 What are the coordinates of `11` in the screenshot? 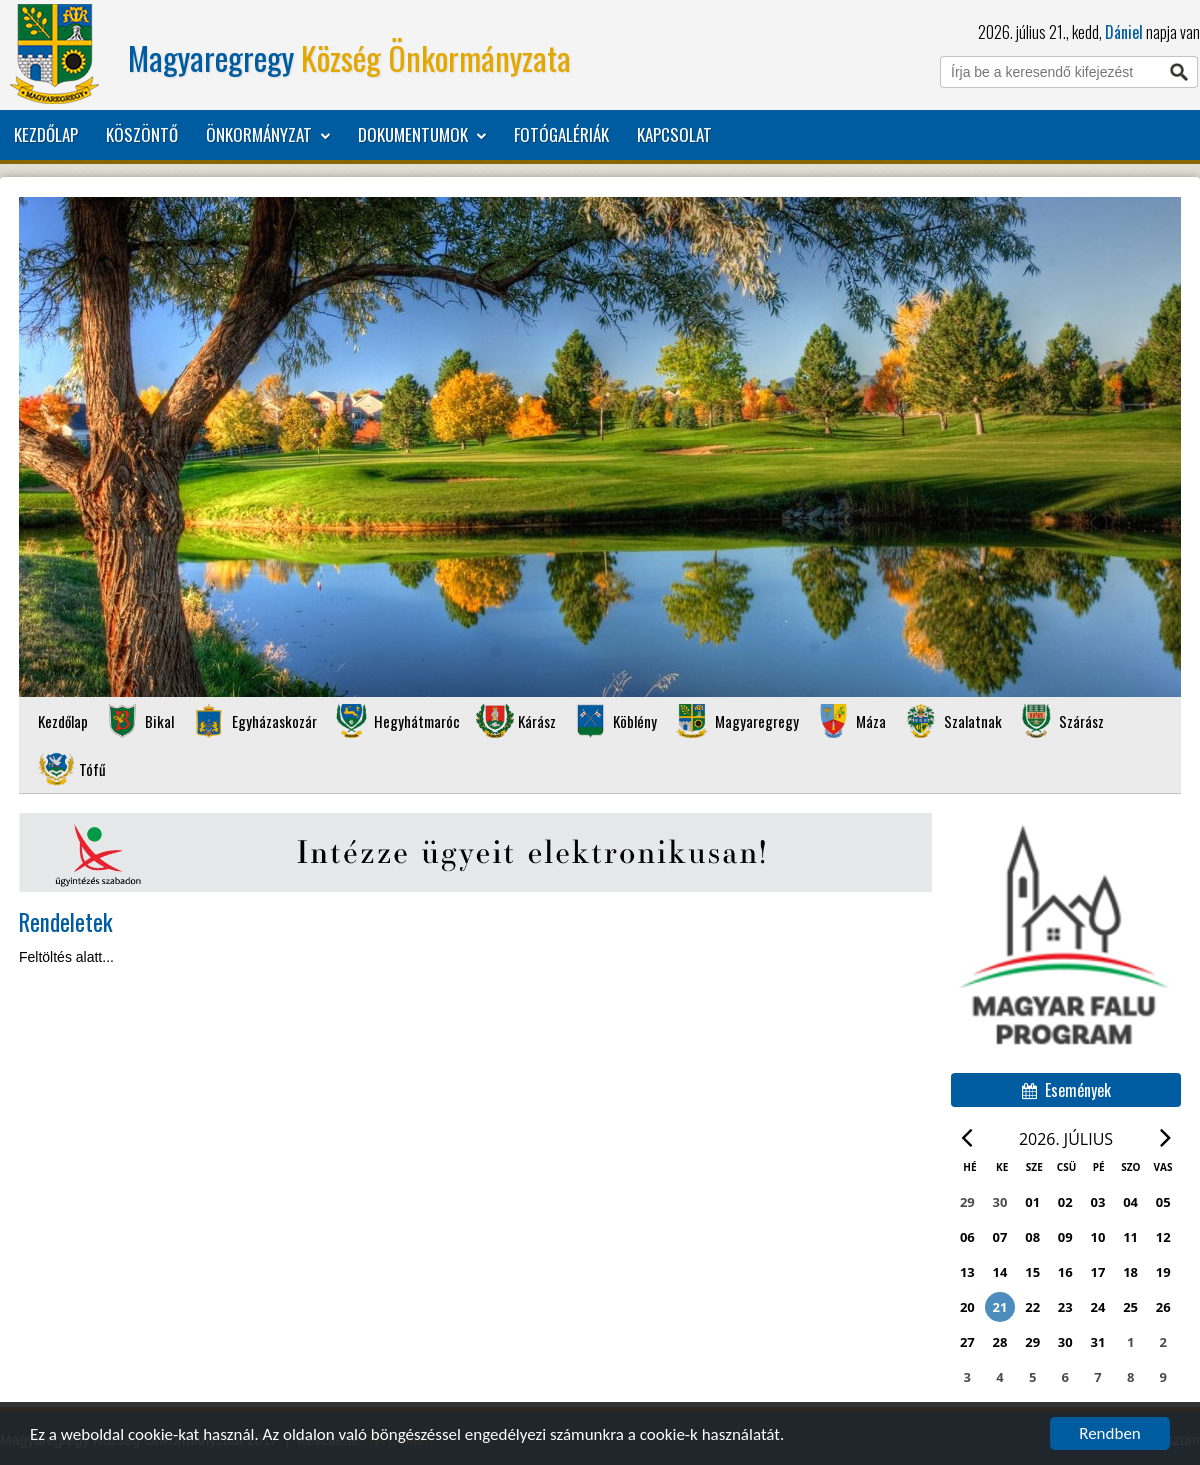 It's located at (1130, 1237).